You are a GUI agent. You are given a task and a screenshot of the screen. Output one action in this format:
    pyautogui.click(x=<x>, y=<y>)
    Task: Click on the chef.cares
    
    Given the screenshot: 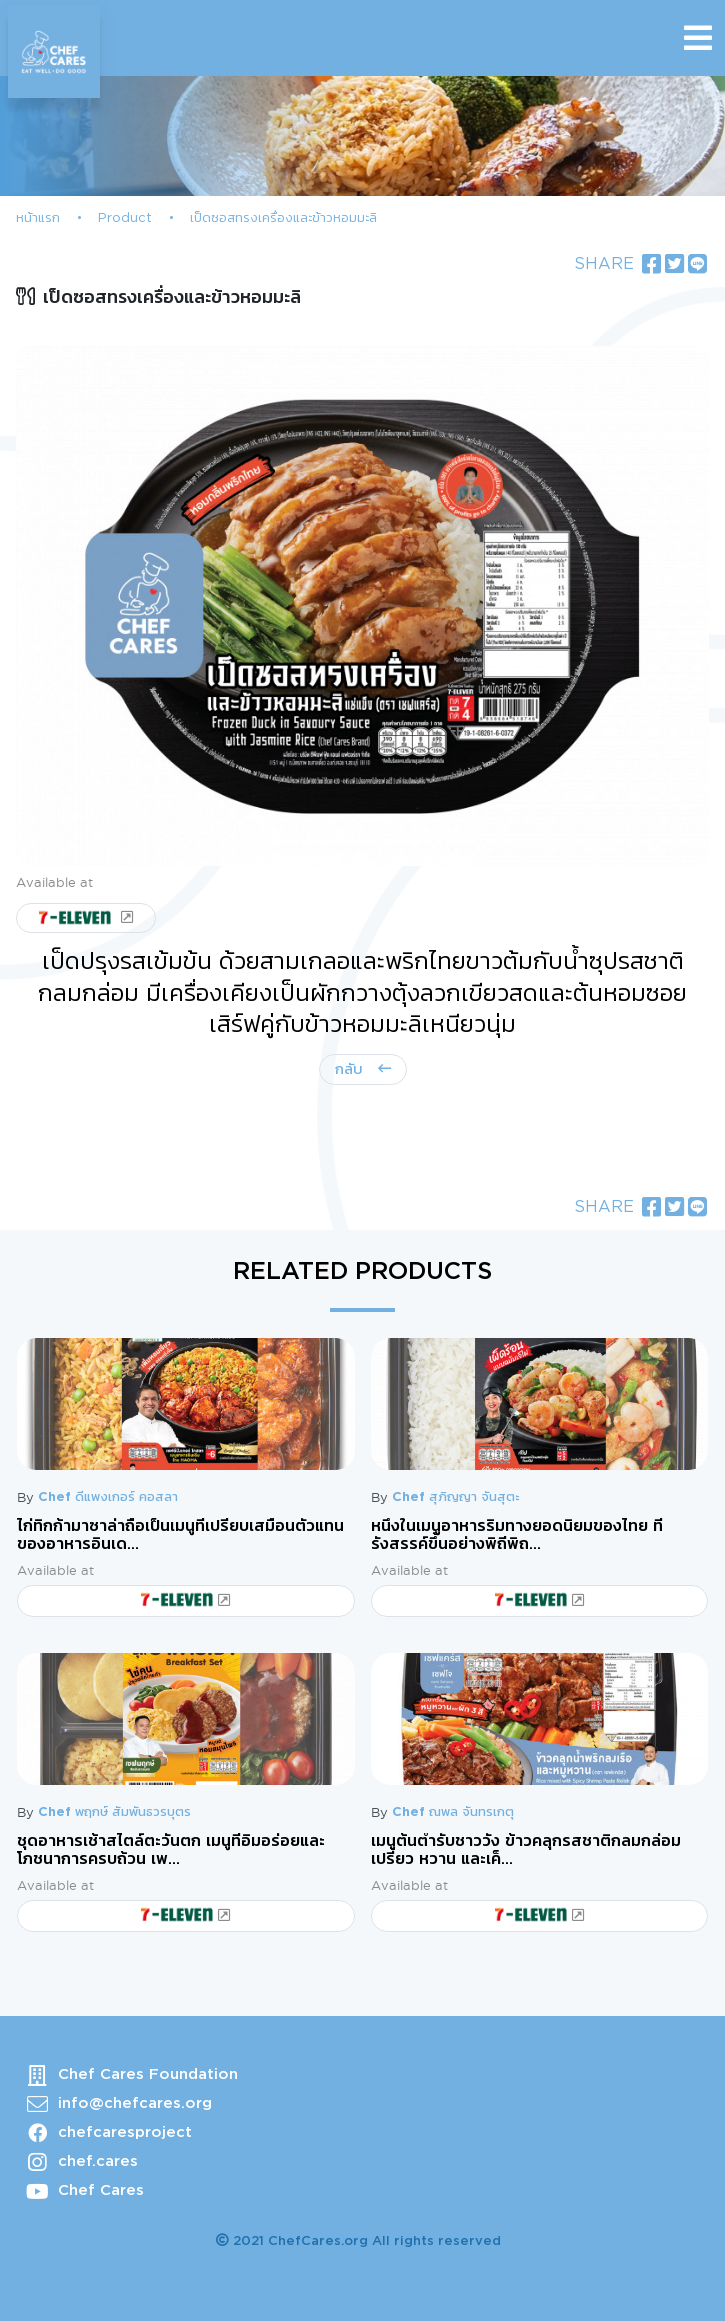 What is the action you would take?
    pyautogui.click(x=98, y=2161)
    